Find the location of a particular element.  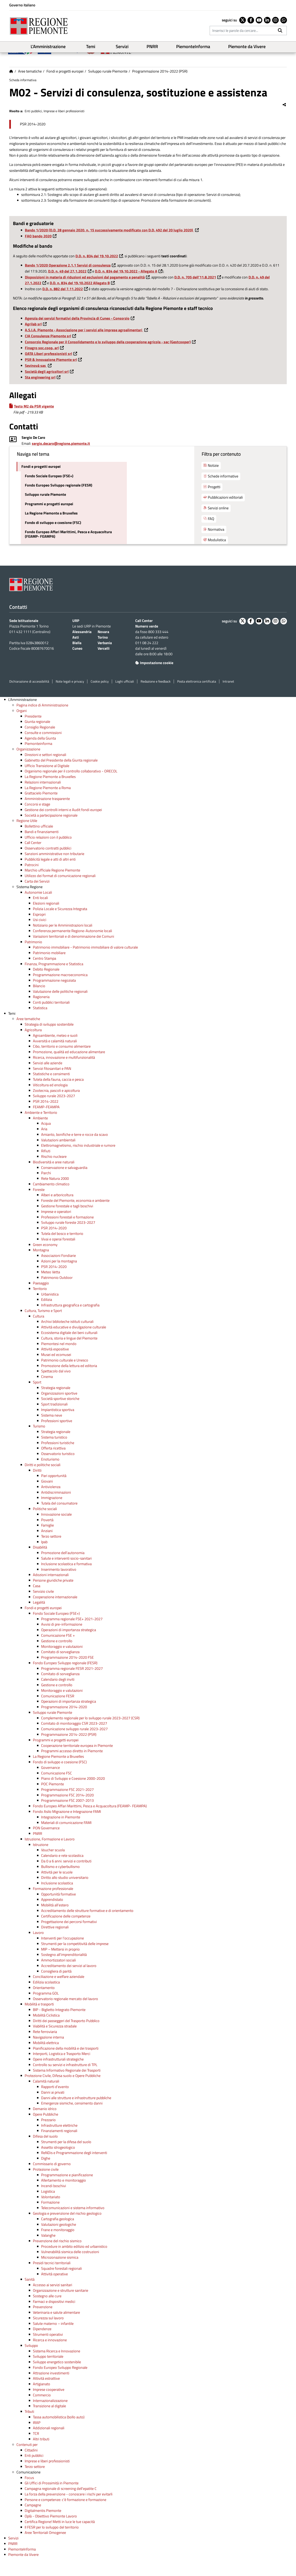

FAQ bando 2020 is located at coordinates (38, 236).